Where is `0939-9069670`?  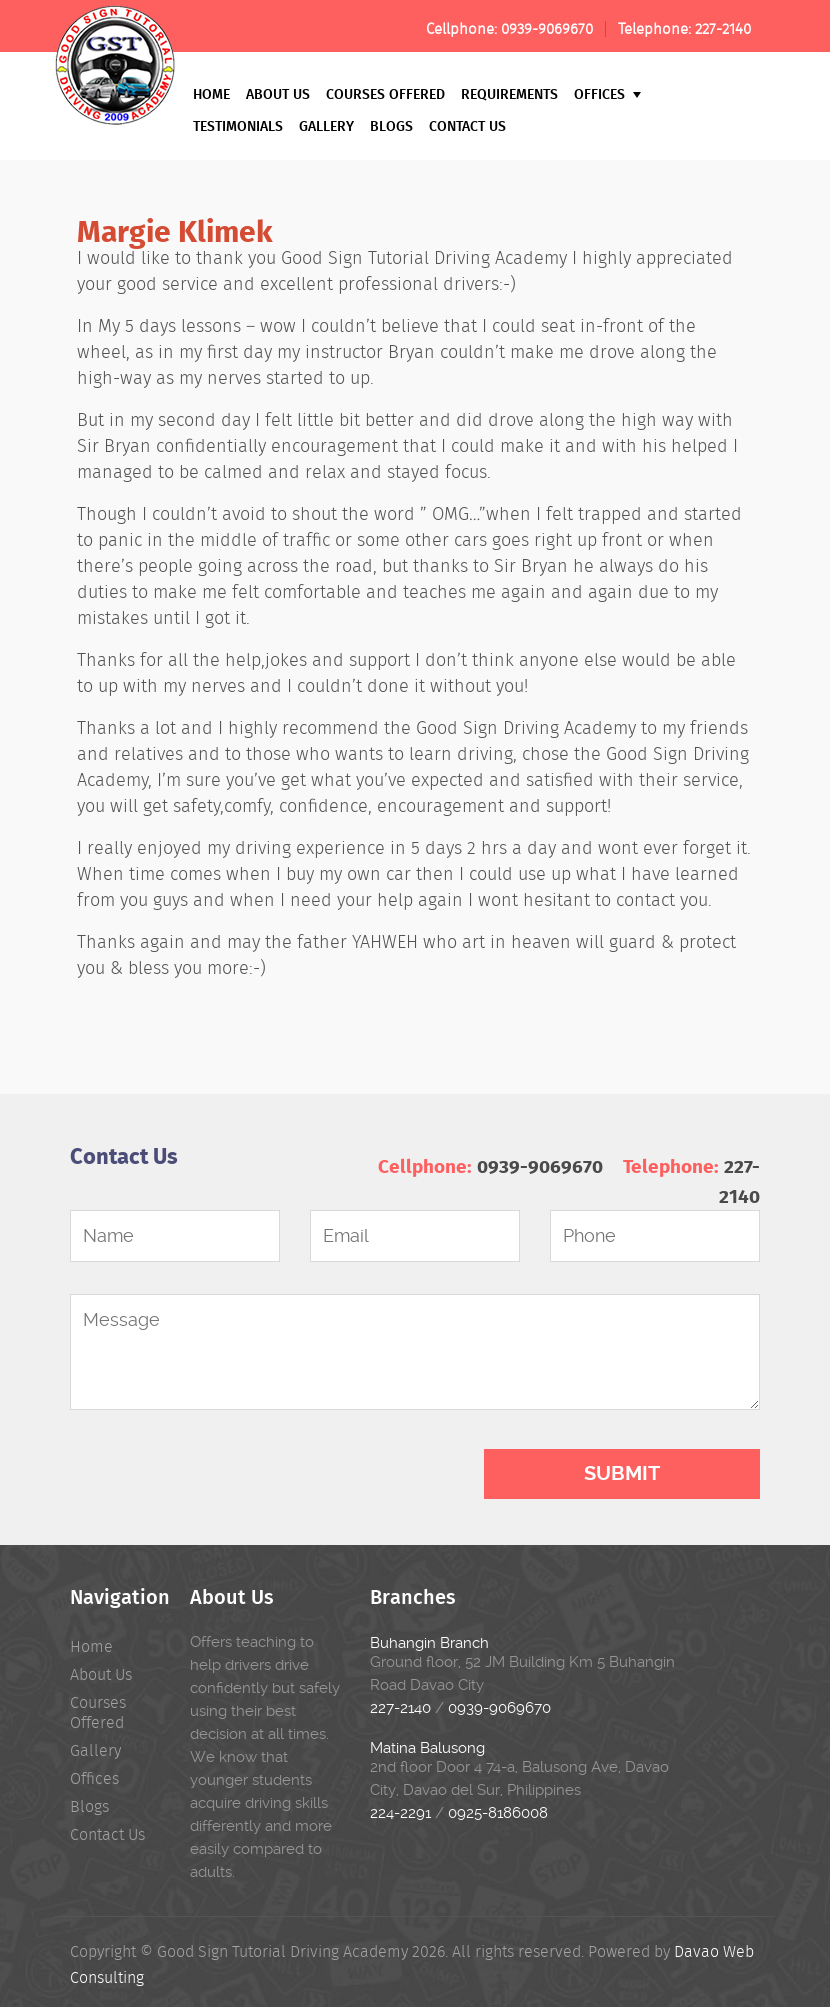 0939-9069670 is located at coordinates (547, 29).